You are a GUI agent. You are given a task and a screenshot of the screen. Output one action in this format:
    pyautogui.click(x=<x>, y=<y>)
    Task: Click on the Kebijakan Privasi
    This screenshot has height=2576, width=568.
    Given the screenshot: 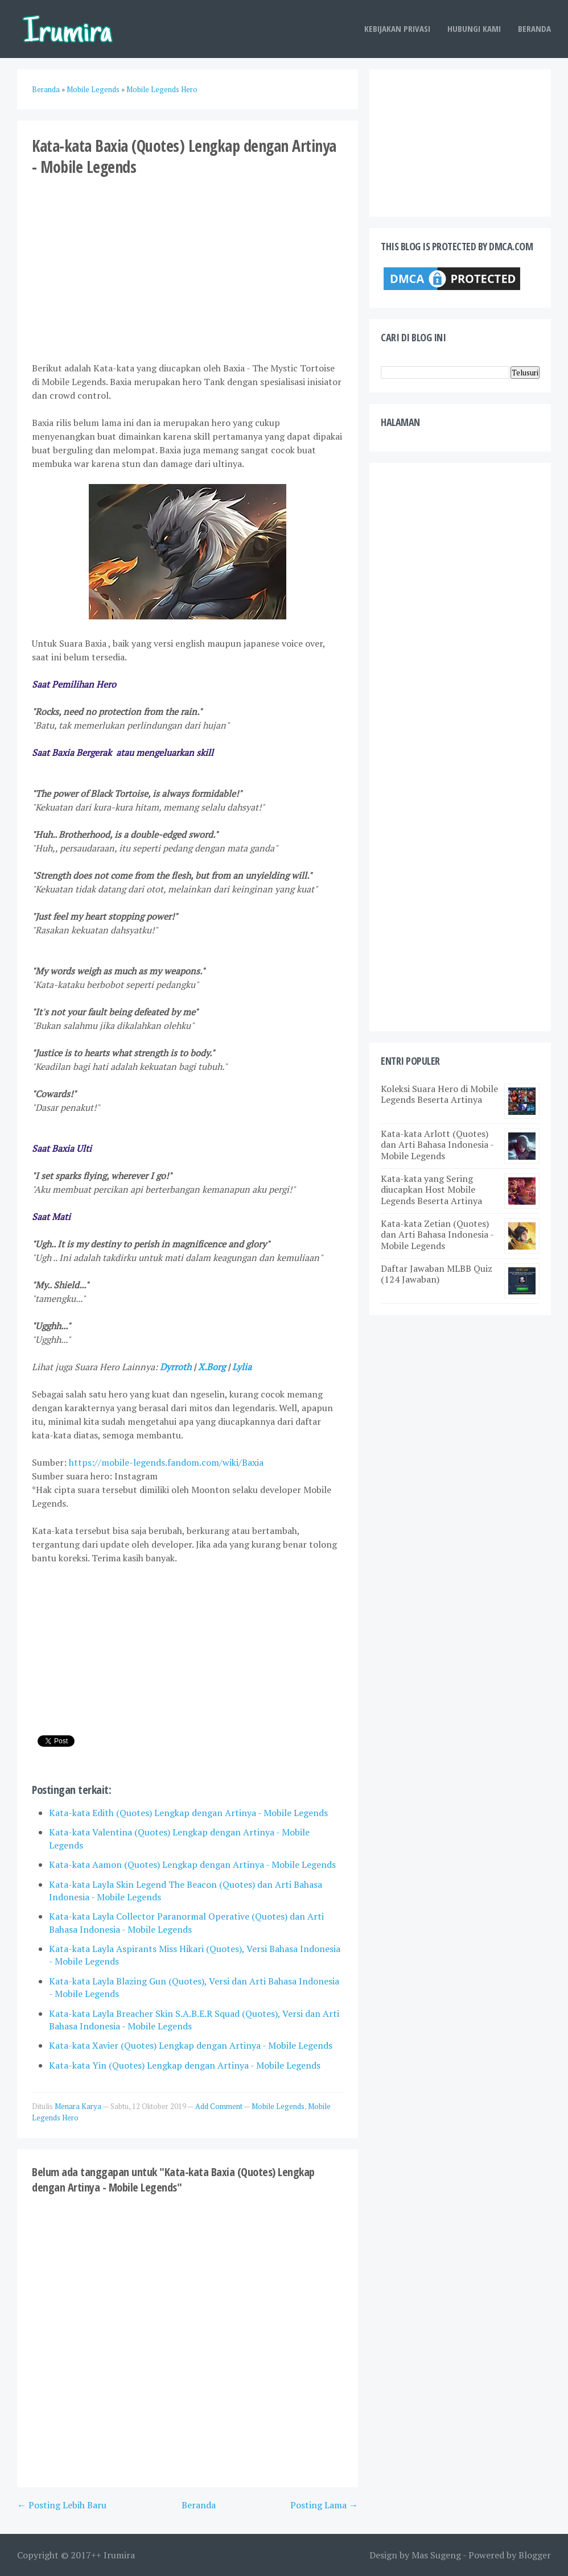 What is the action you would take?
    pyautogui.click(x=397, y=28)
    